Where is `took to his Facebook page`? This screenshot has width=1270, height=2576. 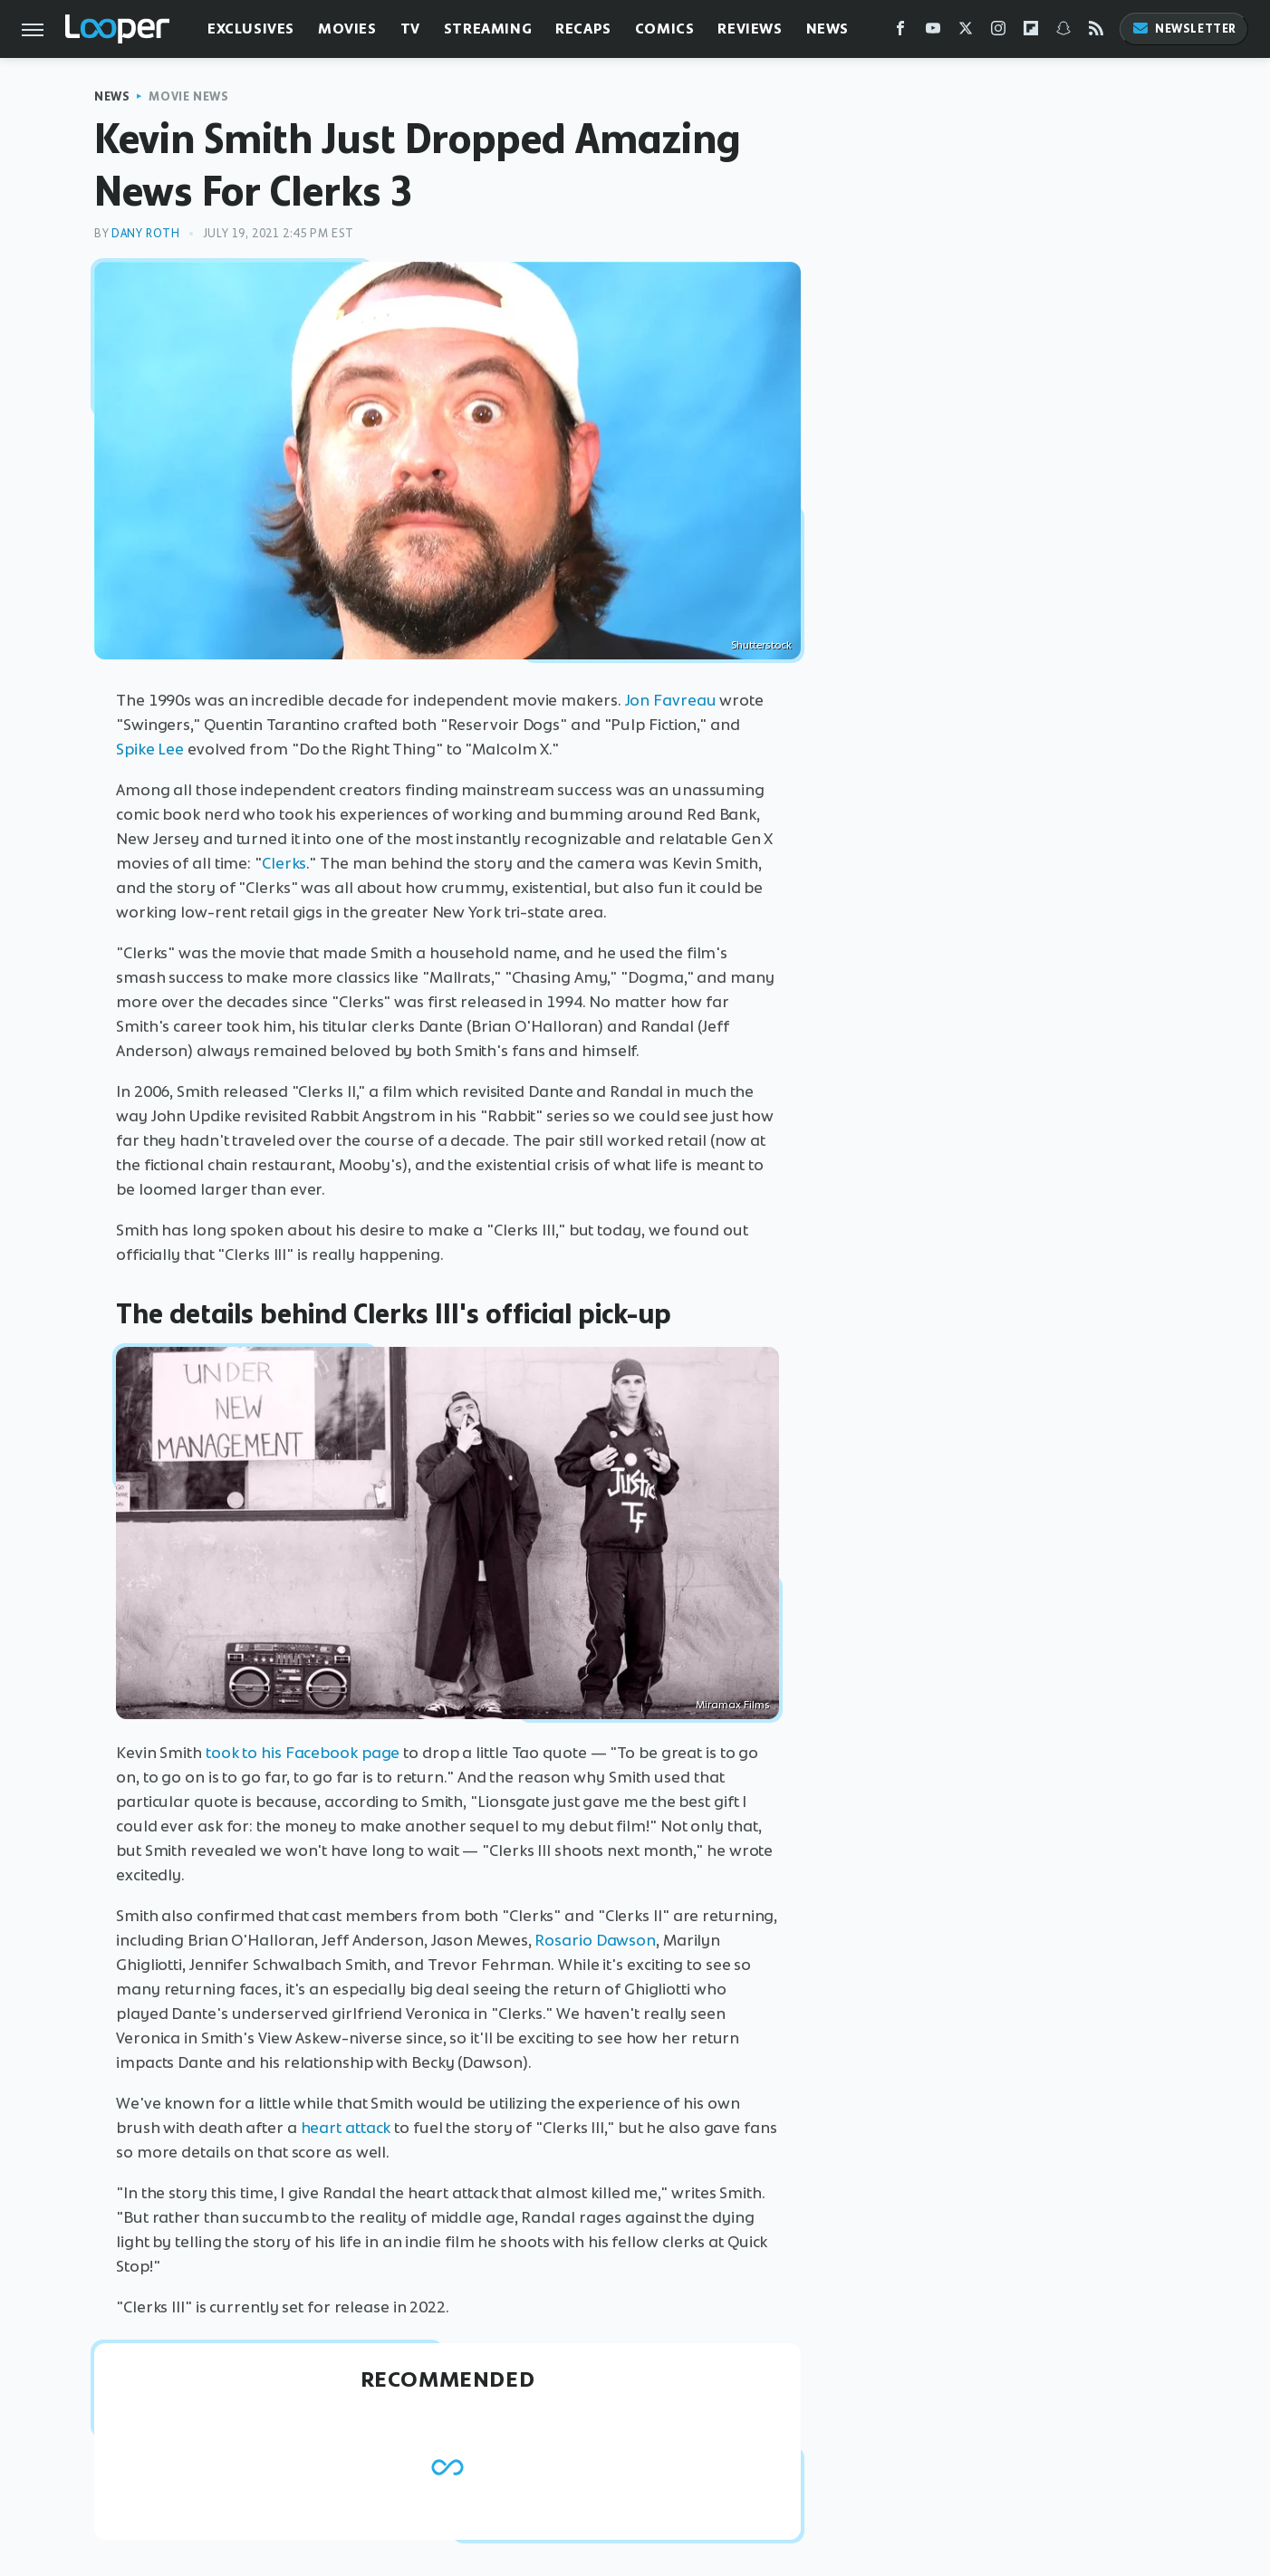
took to his Facebook page is located at coordinates (303, 1753).